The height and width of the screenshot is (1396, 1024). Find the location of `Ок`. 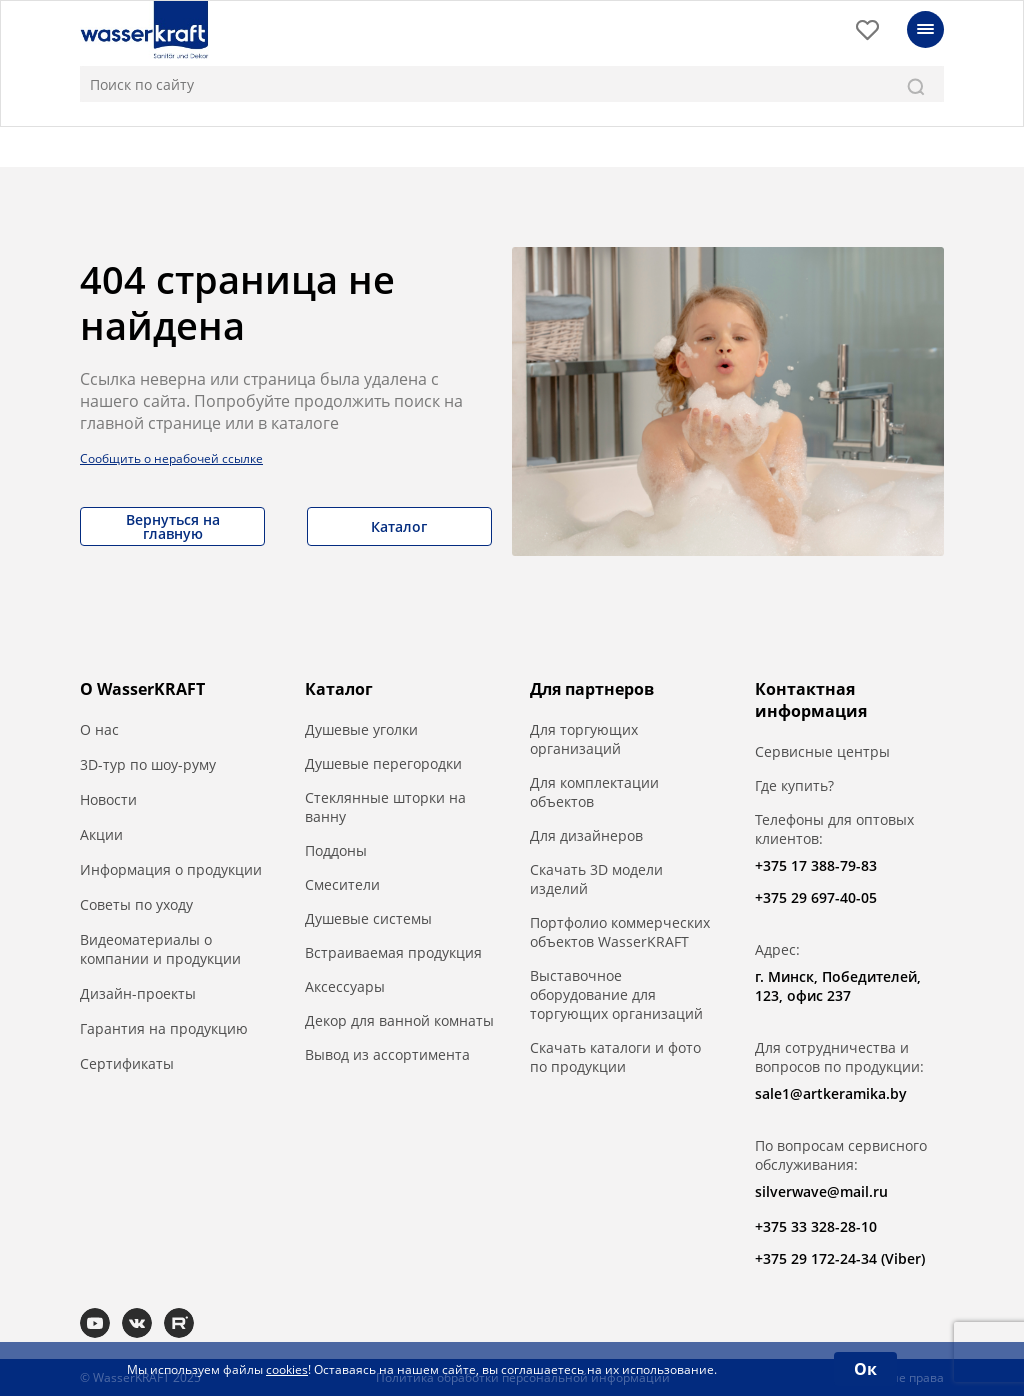

Ок is located at coordinates (865, 1369).